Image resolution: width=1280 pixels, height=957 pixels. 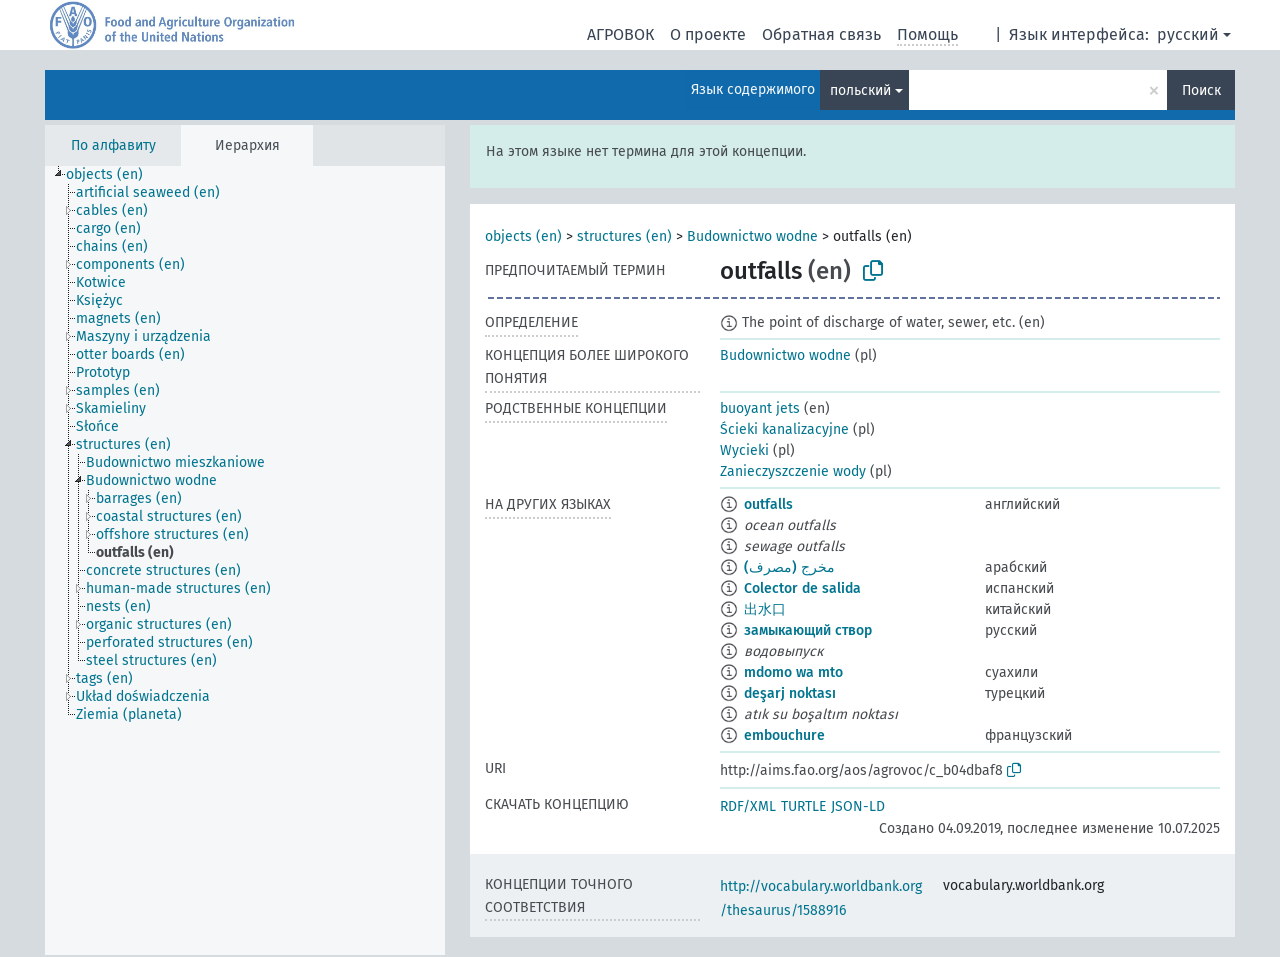 What do you see at coordinates (860, 90) in the screenshot?
I see `польский` at bounding box center [860, 90].